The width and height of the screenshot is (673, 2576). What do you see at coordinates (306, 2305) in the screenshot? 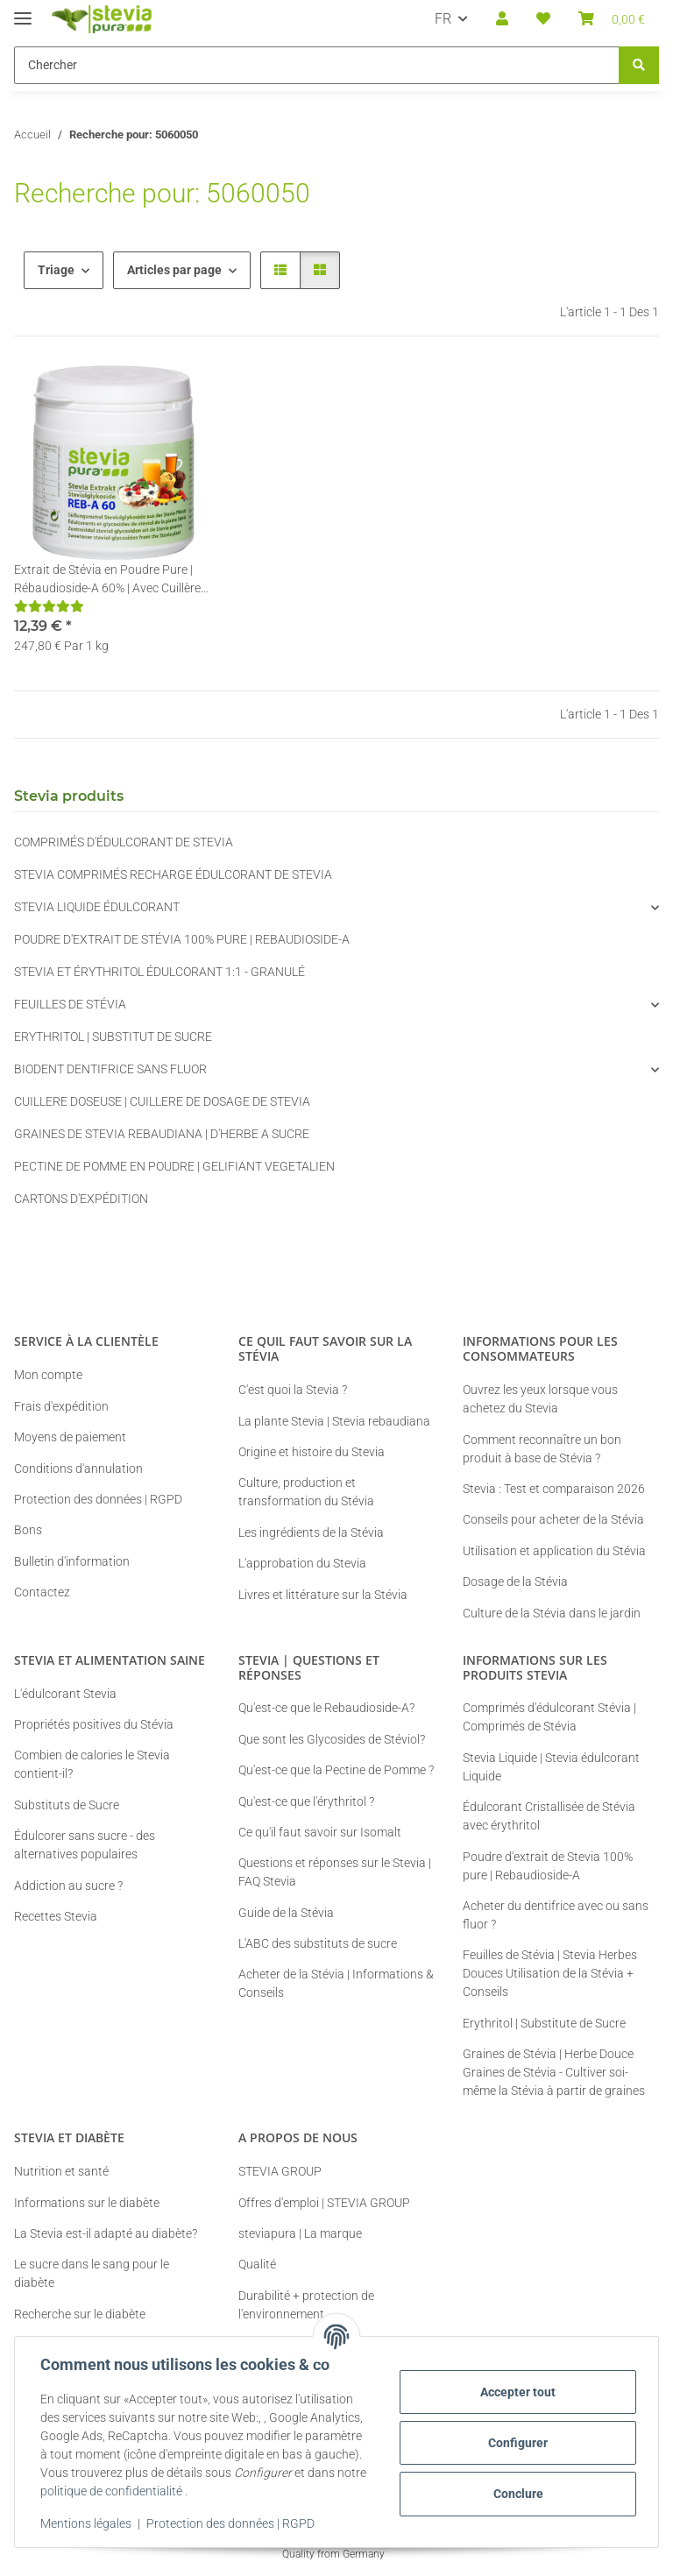
I see `Durabilité + protection de l'environnement` at bounding box center [306, 2305].